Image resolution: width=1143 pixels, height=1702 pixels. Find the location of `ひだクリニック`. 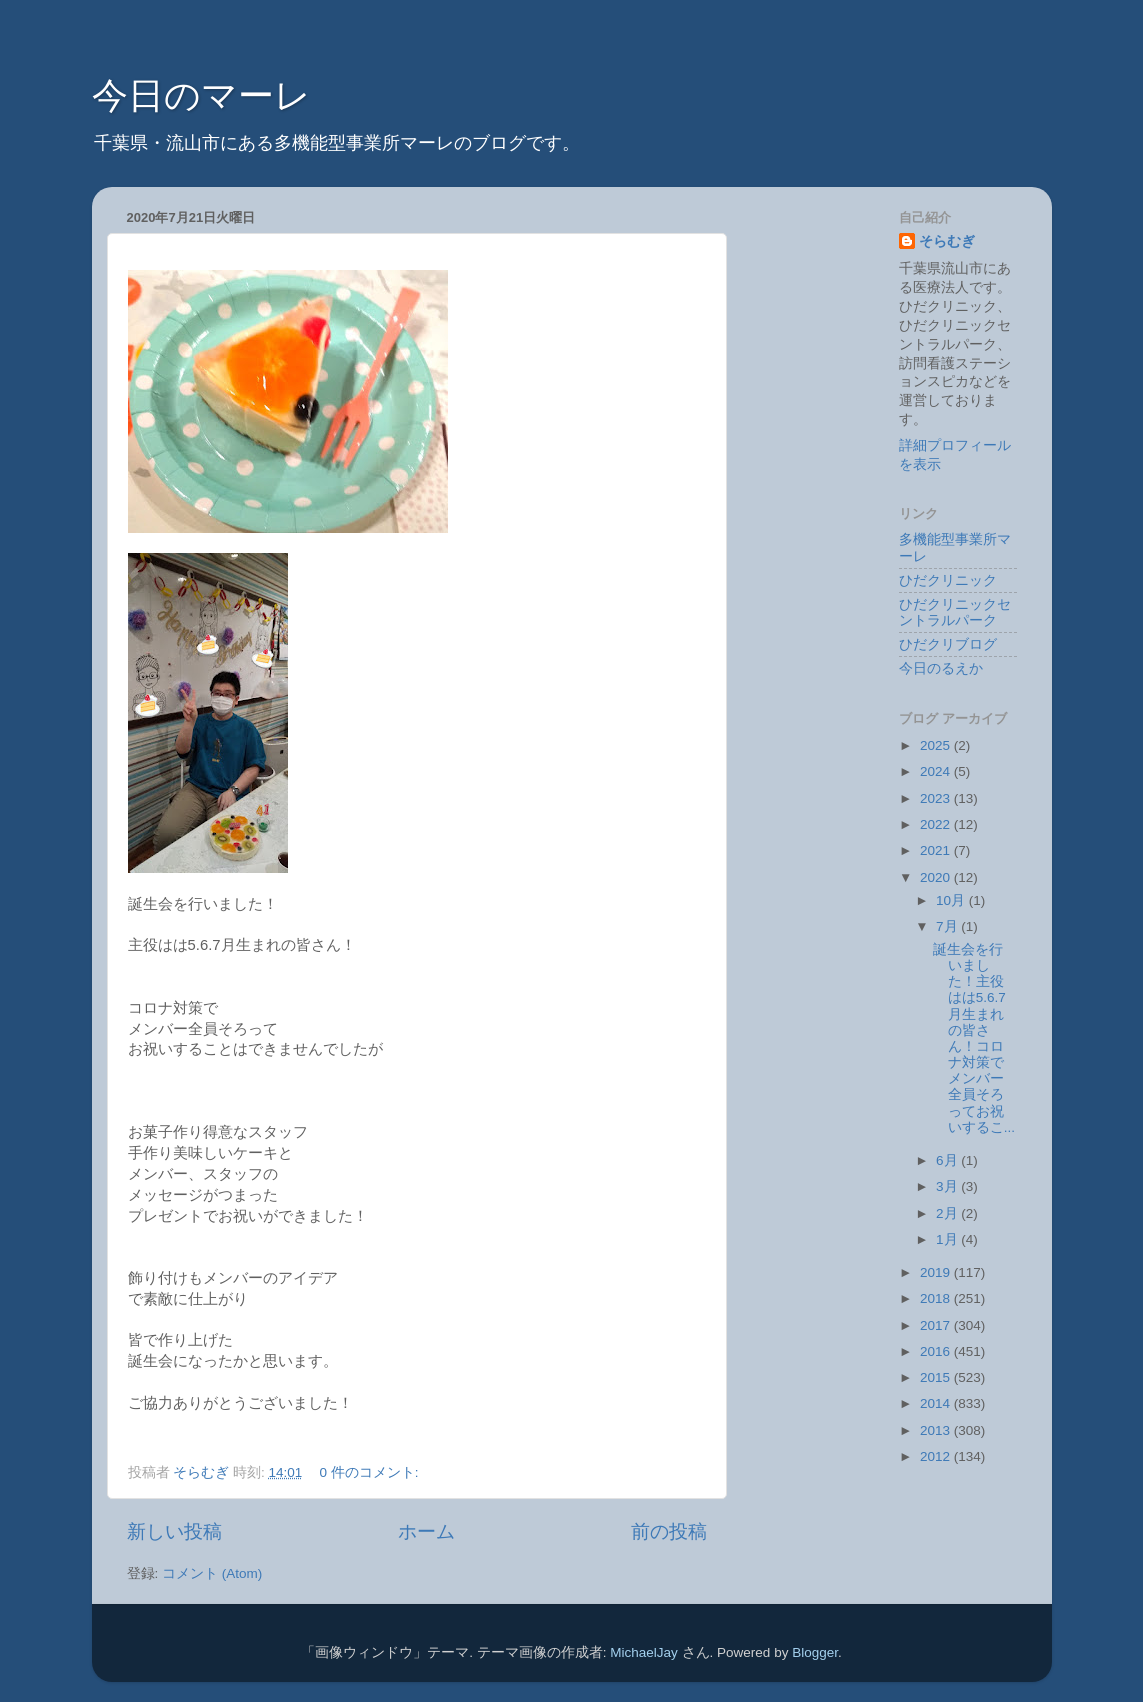

ひだクリニック is located at coordinates (948, 580).